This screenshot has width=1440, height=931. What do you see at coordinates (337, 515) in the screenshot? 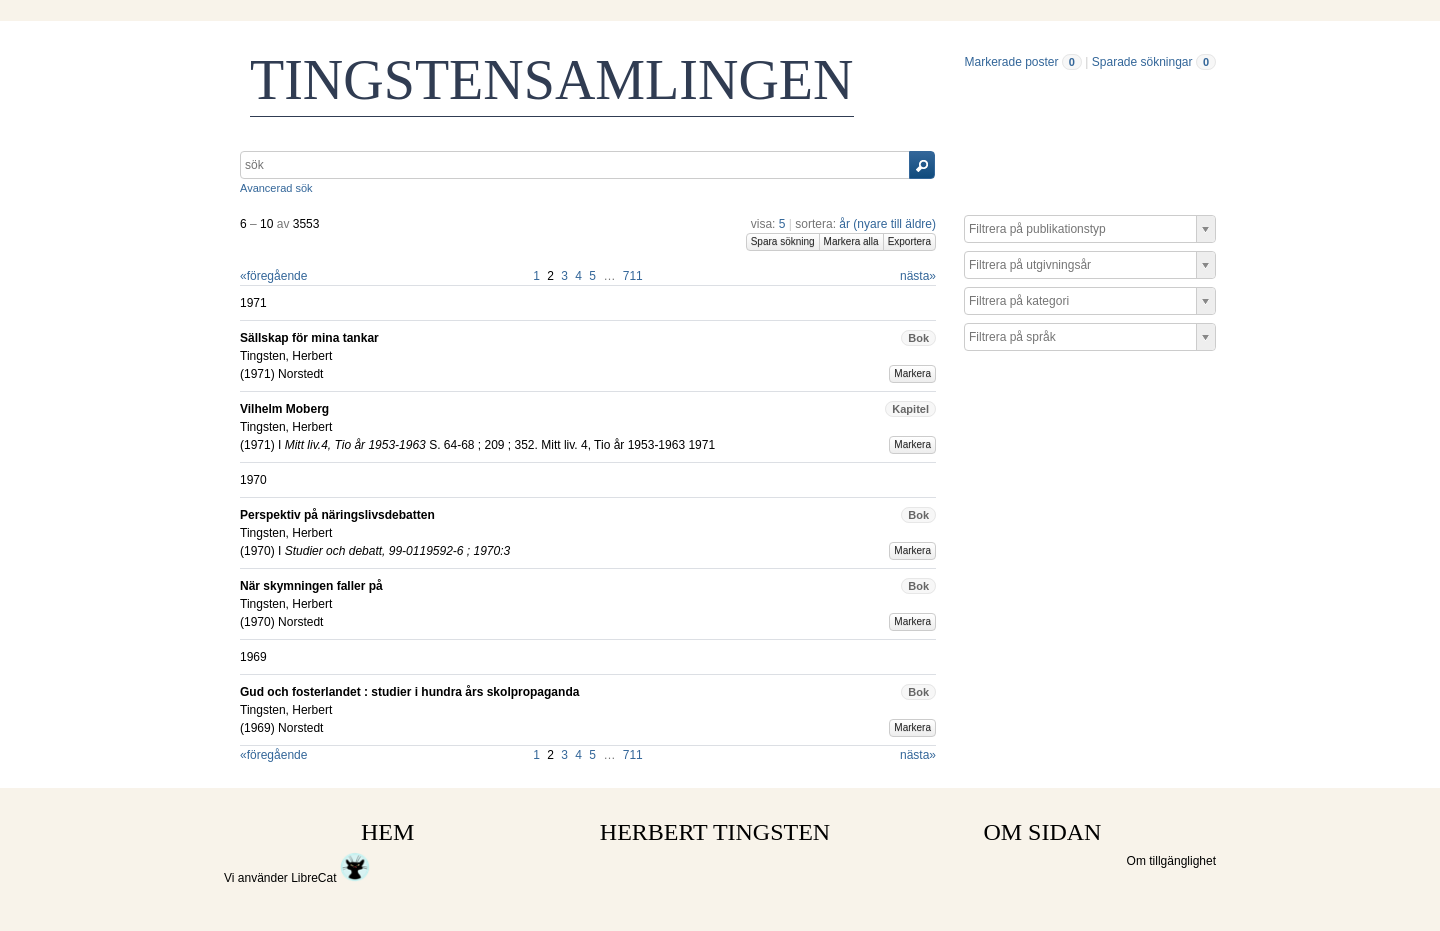
I see `Perspektiv på näringslivsdebatten` at bounding box center [337, 515].